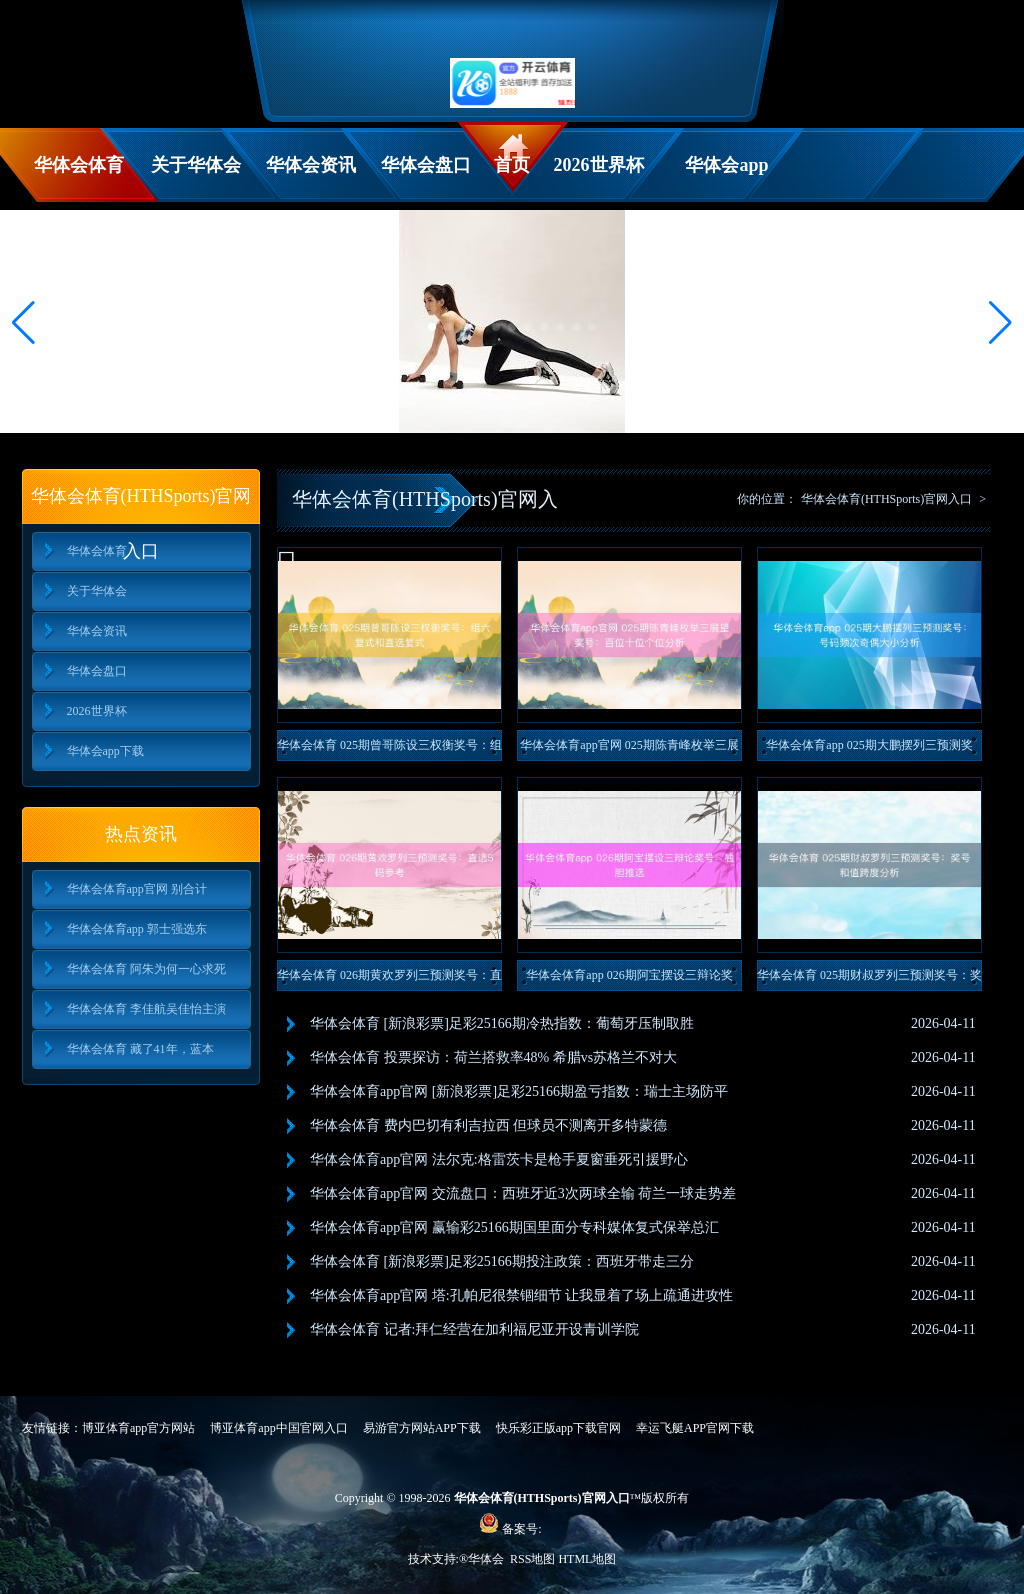 This screenshot has height=1594, width=1024. I want to click on 华体会体育app官网 [新浪彩票]足彩25166期盈亏指数：瑞士主场防平, so click(519, 1091).